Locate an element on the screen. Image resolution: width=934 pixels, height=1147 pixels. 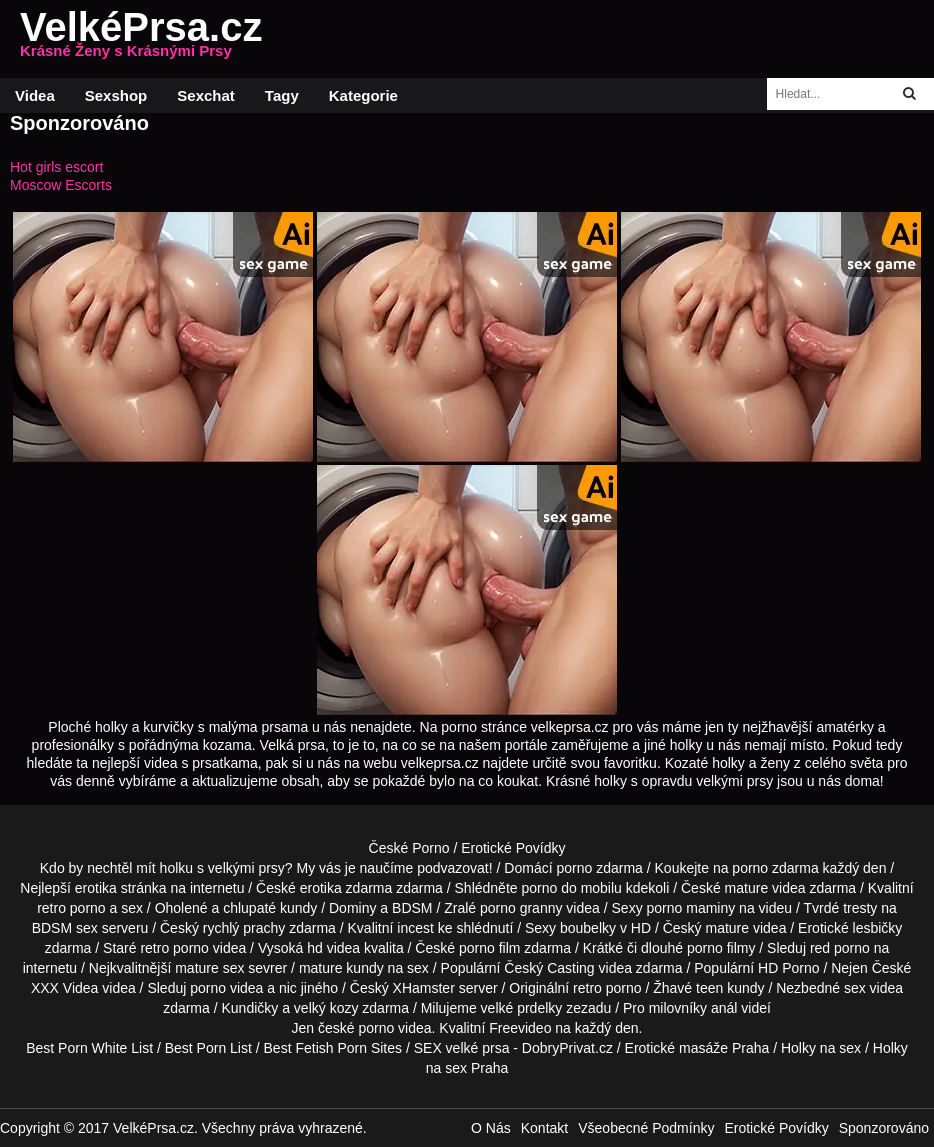
HD Porno is located at coordinates (788, 968).